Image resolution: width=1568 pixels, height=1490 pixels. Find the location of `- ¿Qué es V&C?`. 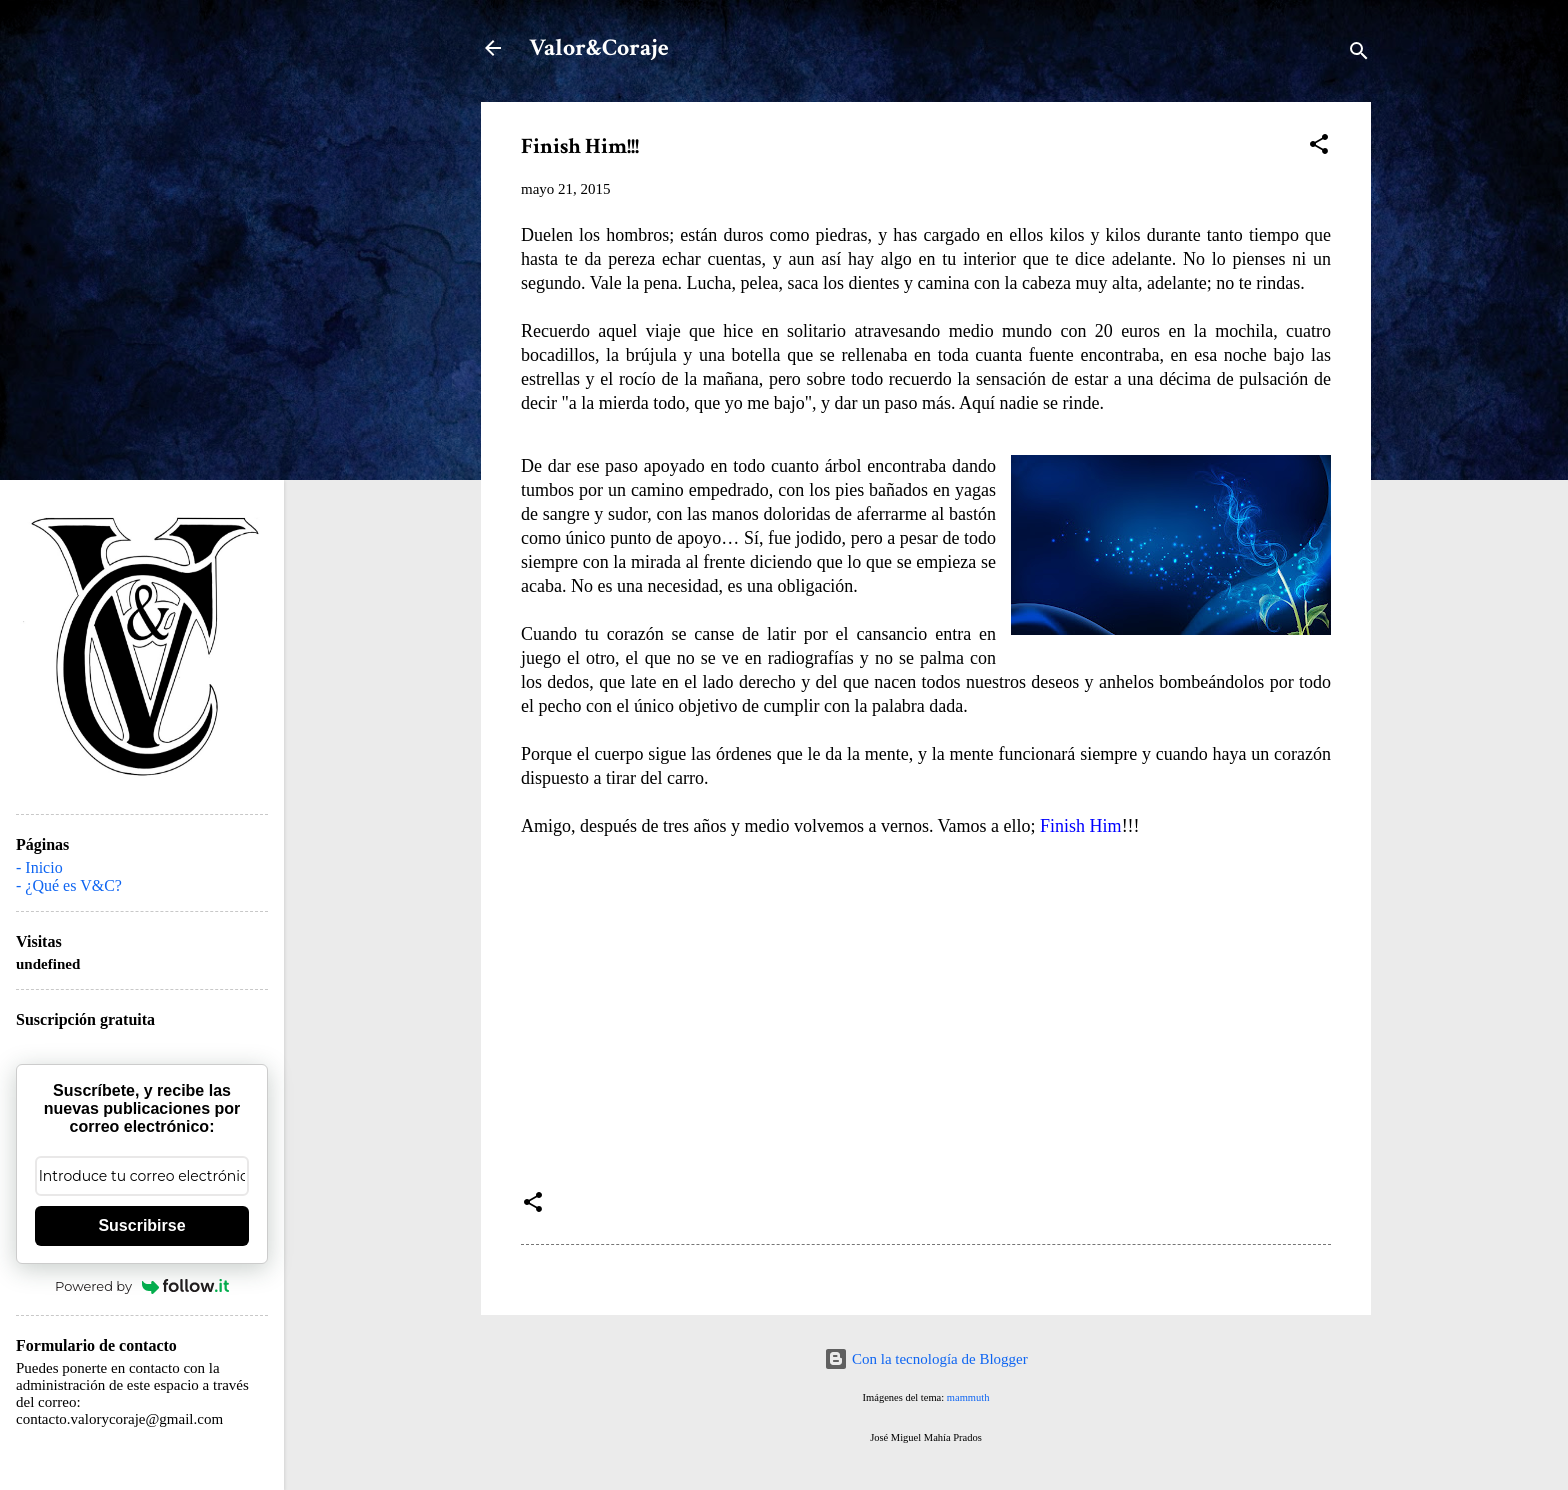

- ¿Qué es V&C? is located at coordinates (69, 885).